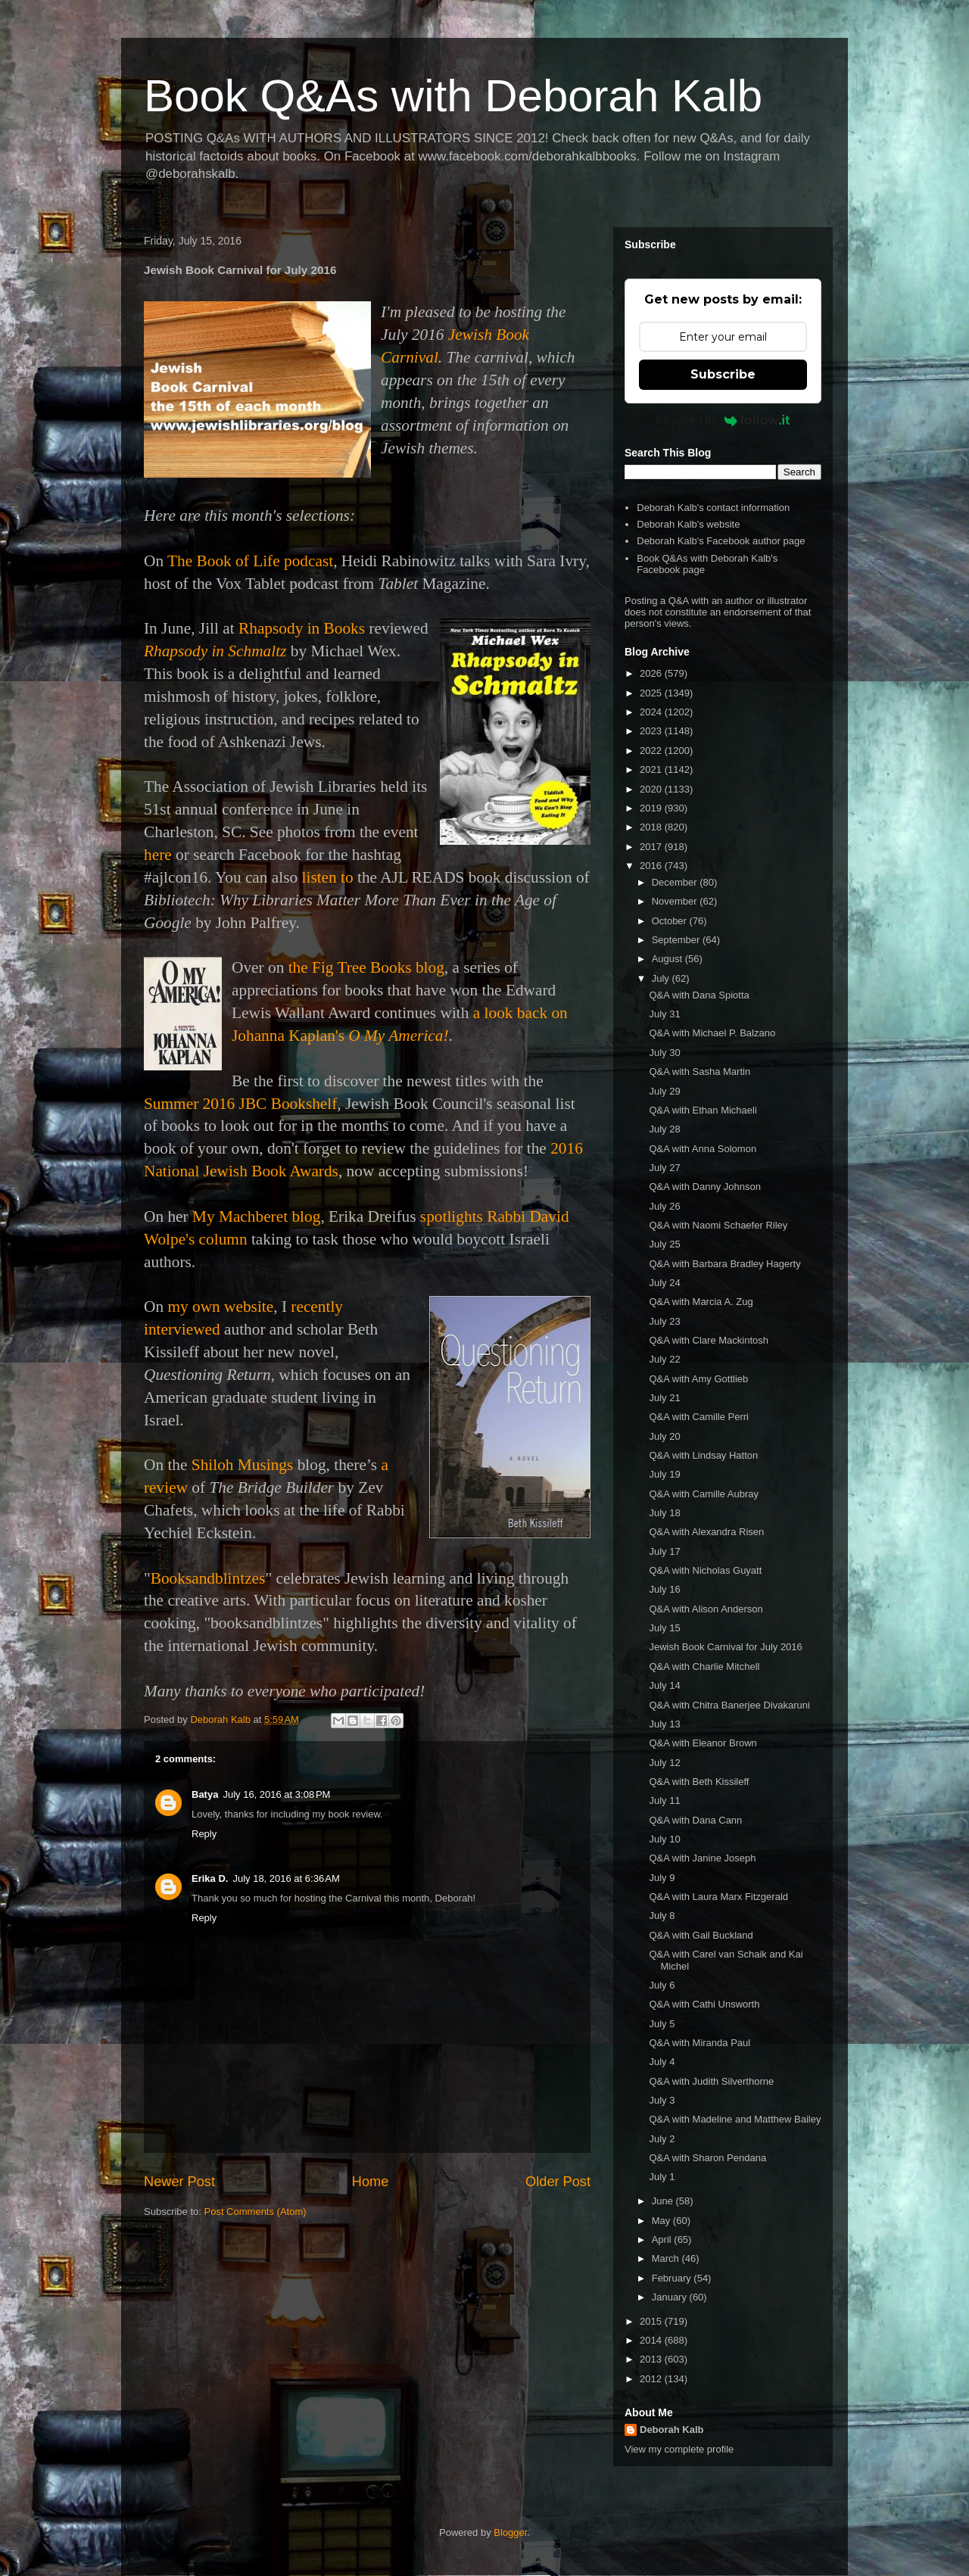 The height and width of the screenshot is (2576, 969). I want to click on 2023, so click(652, 731).